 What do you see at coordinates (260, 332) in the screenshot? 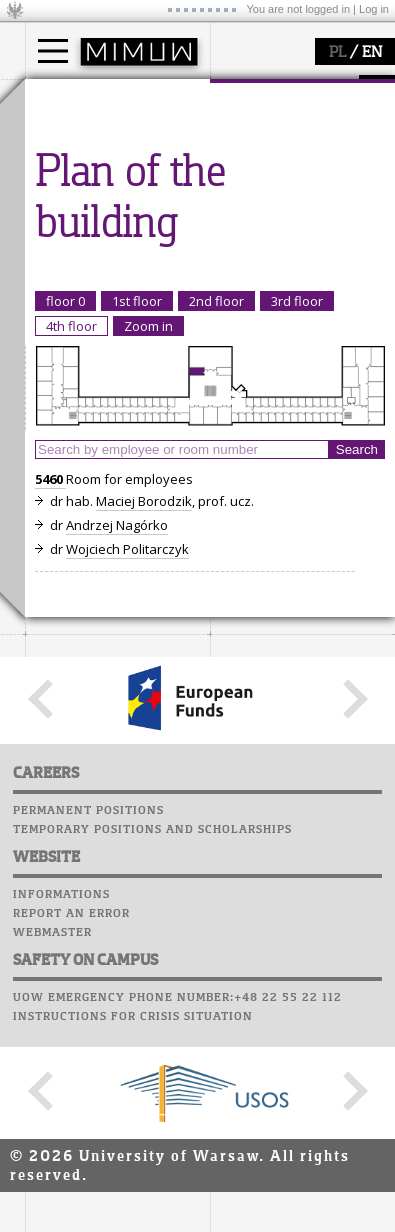
I see `Student mail` at bounding box center [260, 332].